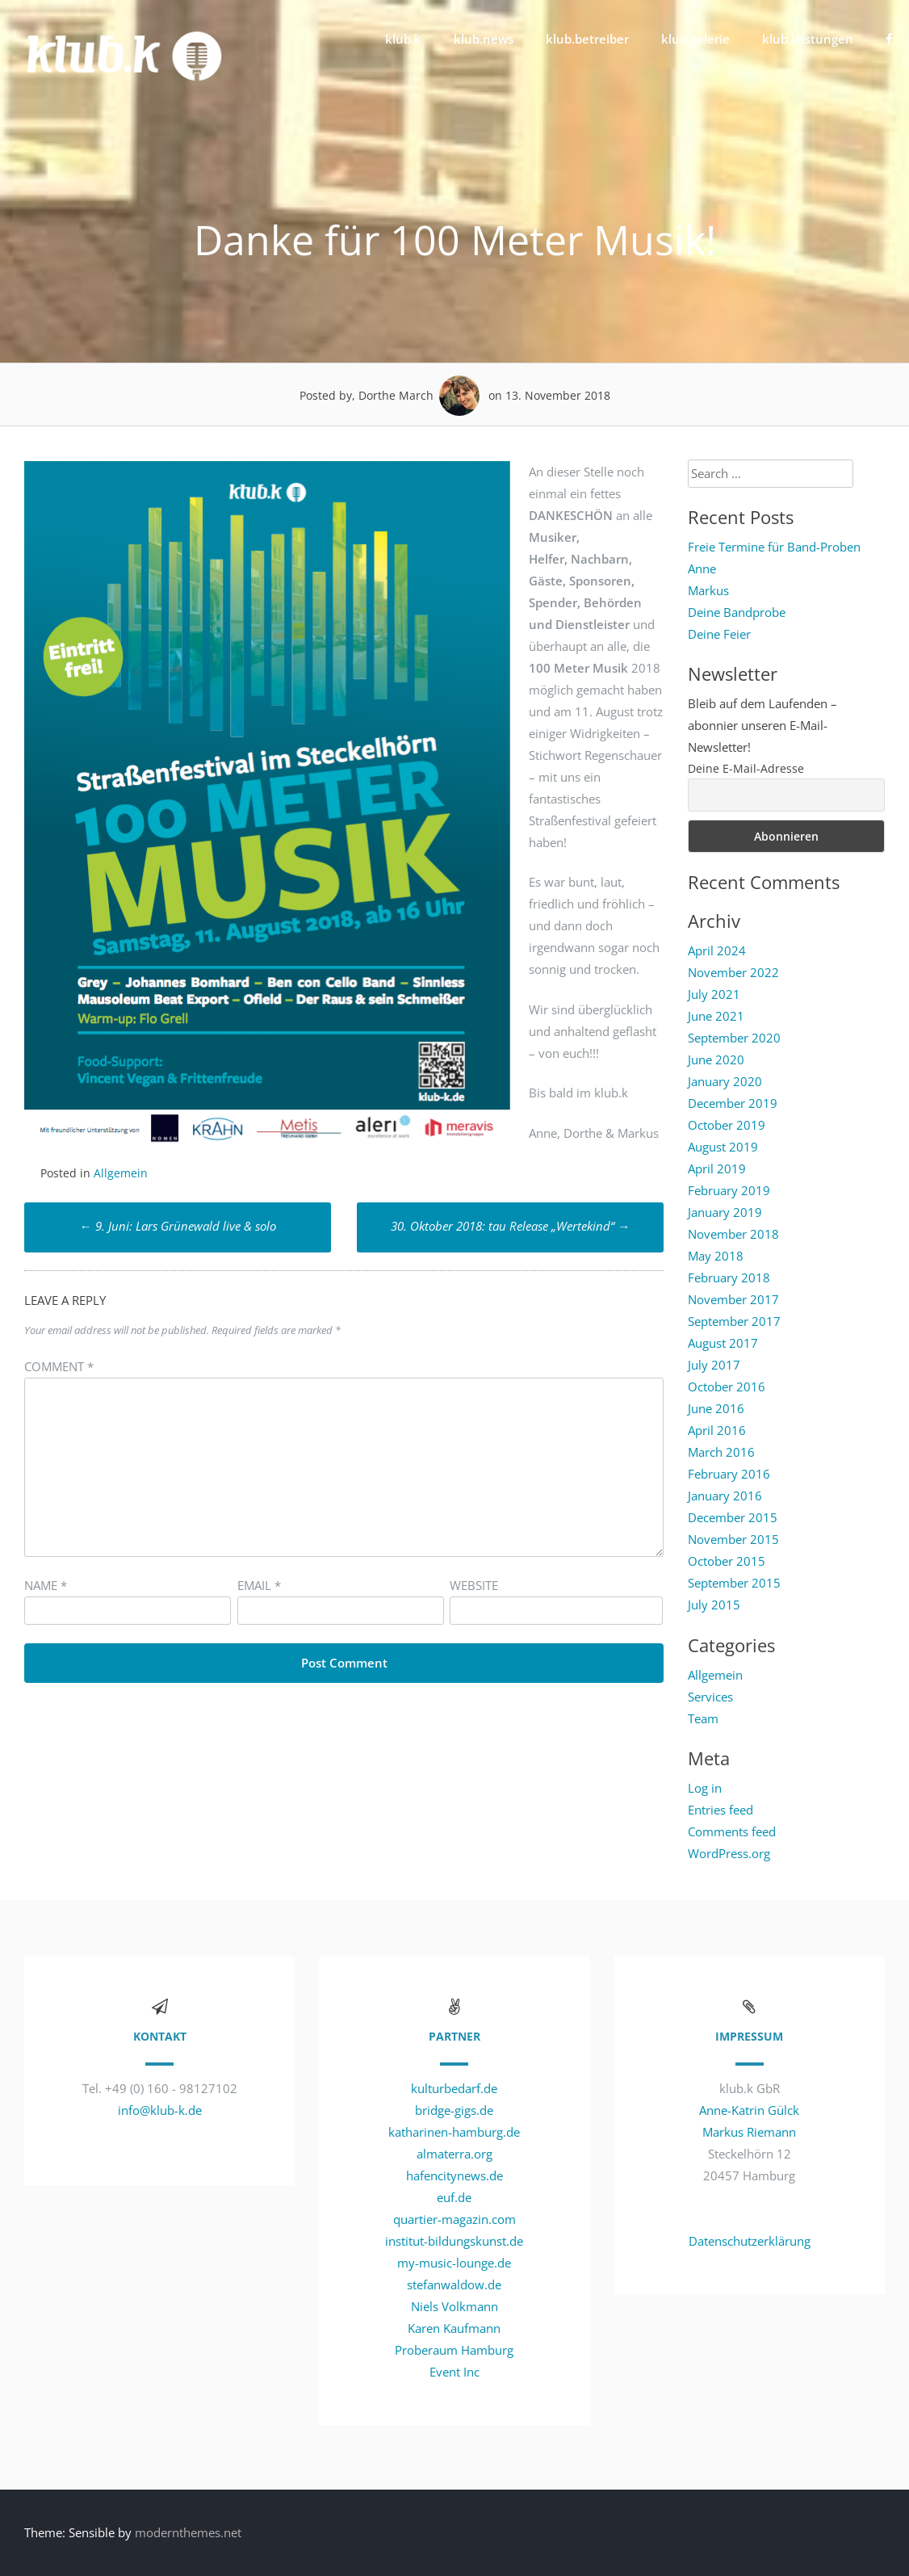 This screenshot has height=2576, width=909. Describe the element at coordinates (705, 1788) in the screenshot. I see `Log in` at that location.